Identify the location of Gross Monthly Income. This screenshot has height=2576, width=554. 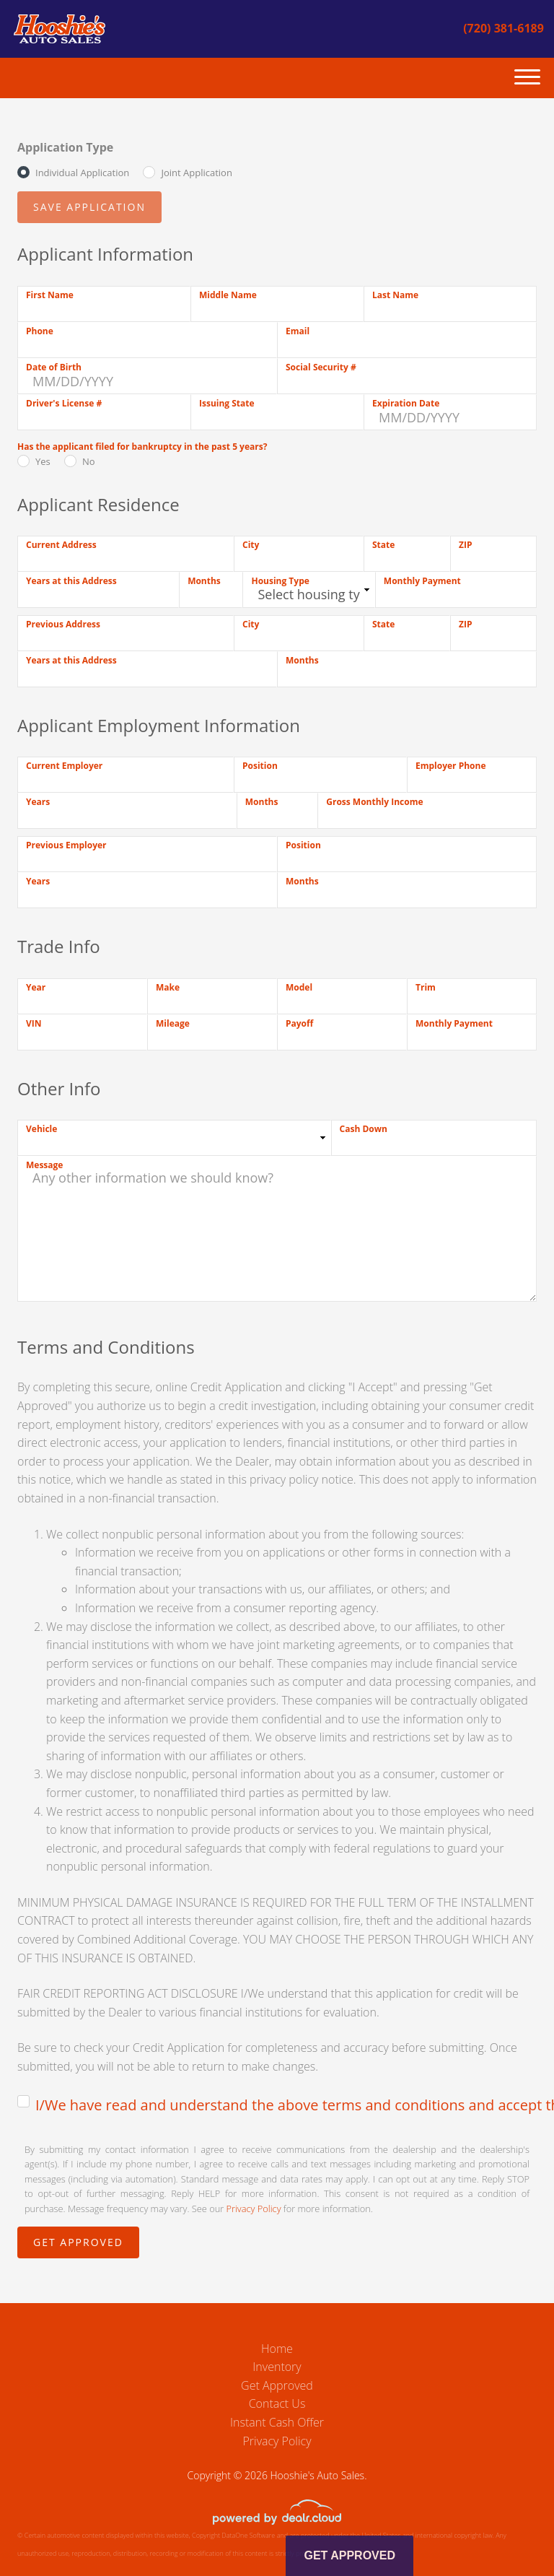
(374, 802).